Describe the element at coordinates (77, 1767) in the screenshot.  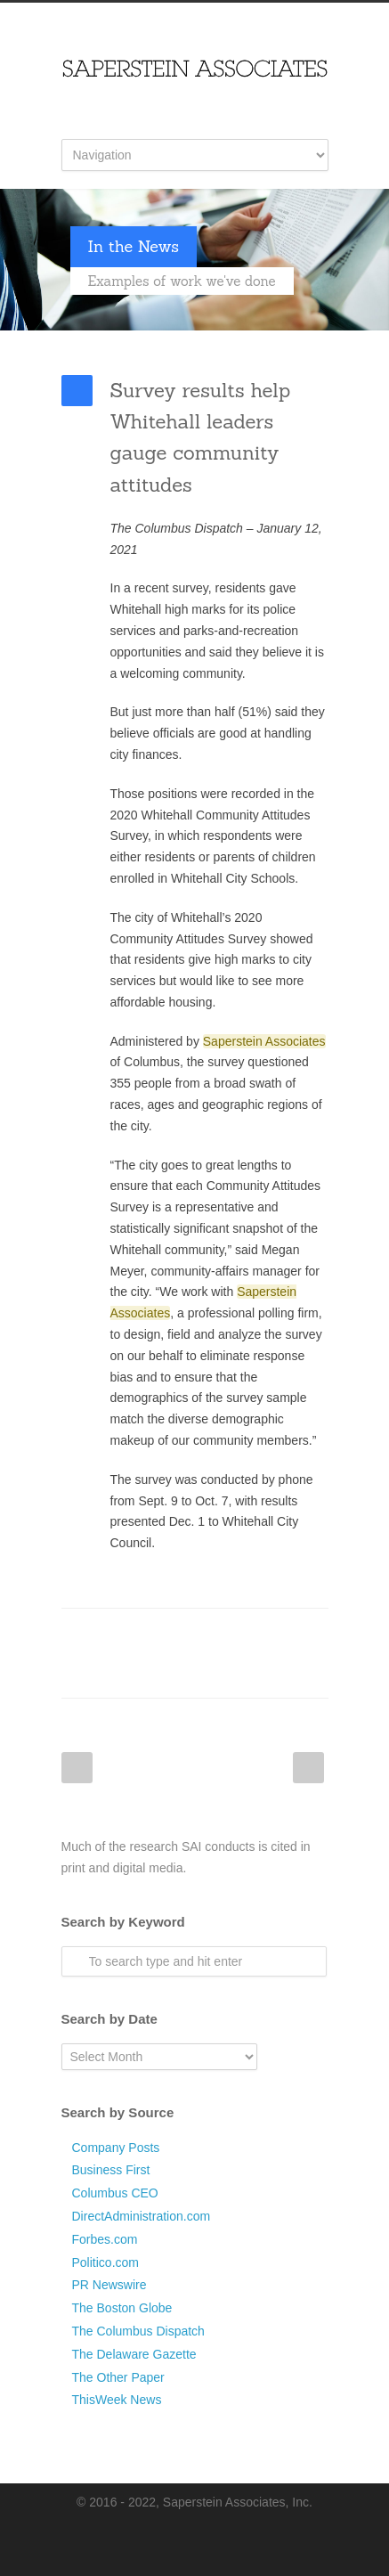
I see `Prev Post` at that location.